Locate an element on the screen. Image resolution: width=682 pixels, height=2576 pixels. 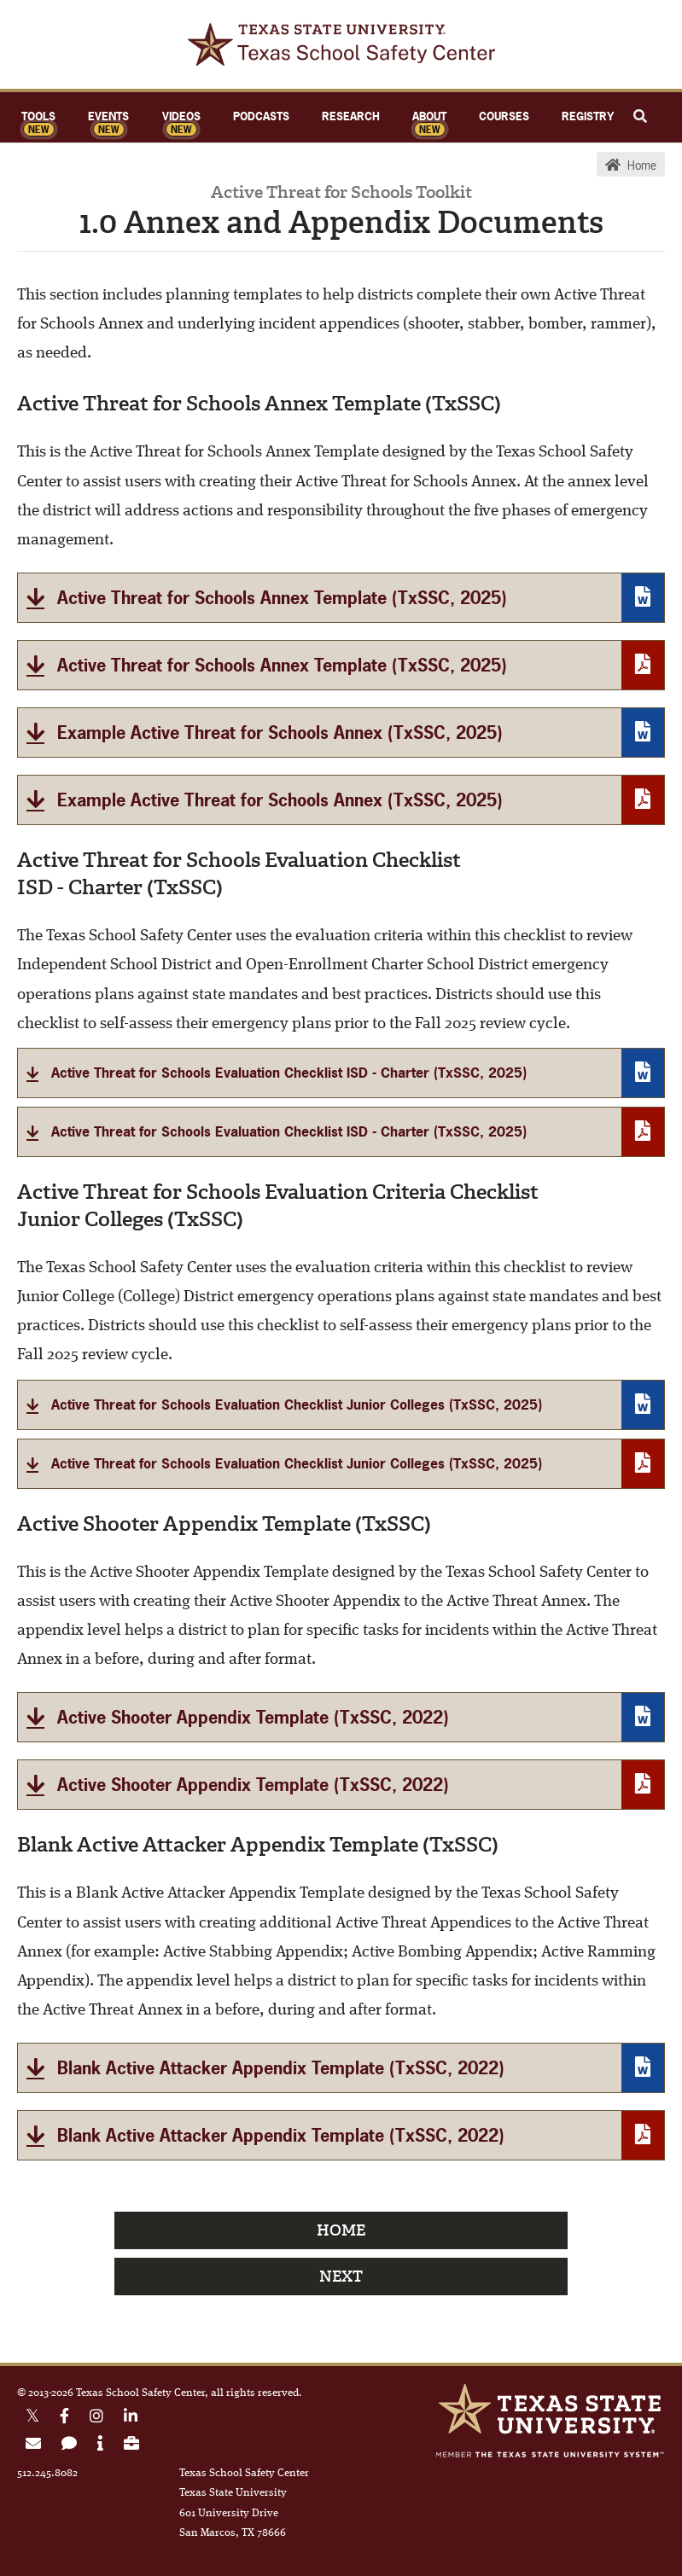
[Active Threat for Schools Evaluation Checklist Junior Colleges (TxSSC, 2025)] is located at coordinates (341, 1463).